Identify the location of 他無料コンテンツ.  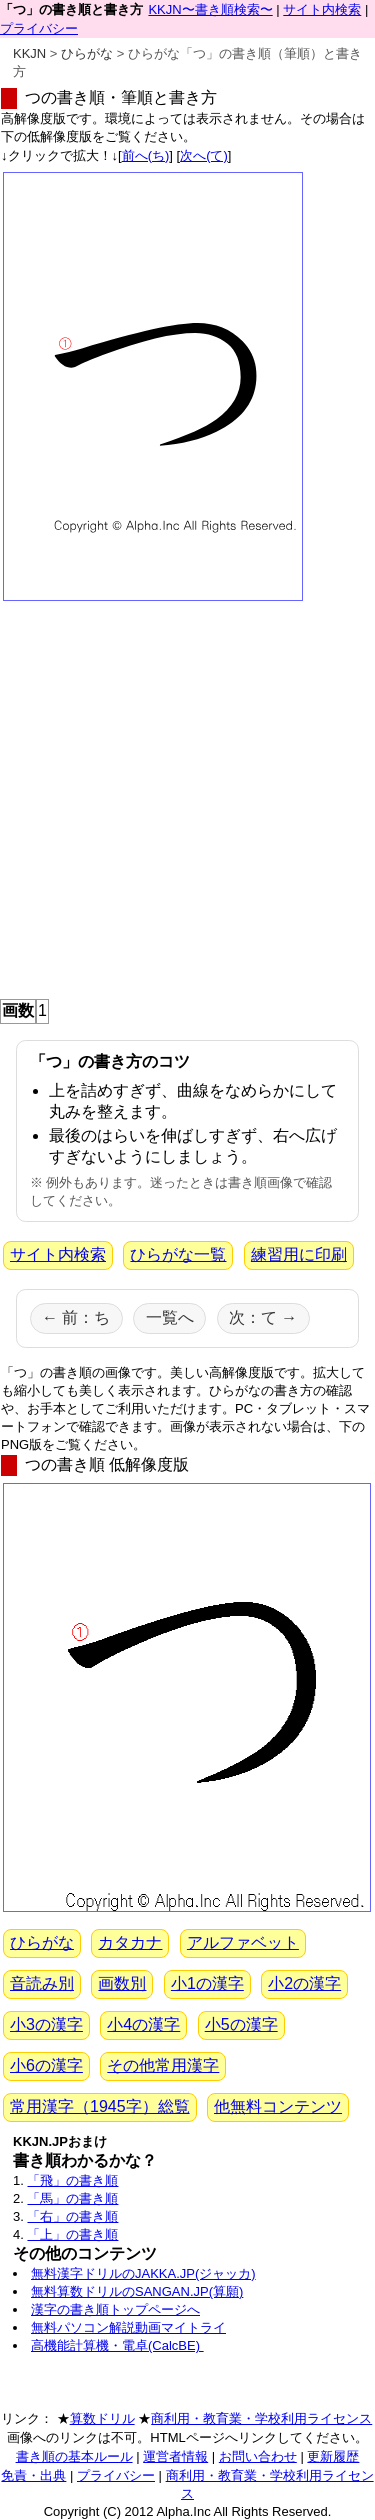
(278, 2106).